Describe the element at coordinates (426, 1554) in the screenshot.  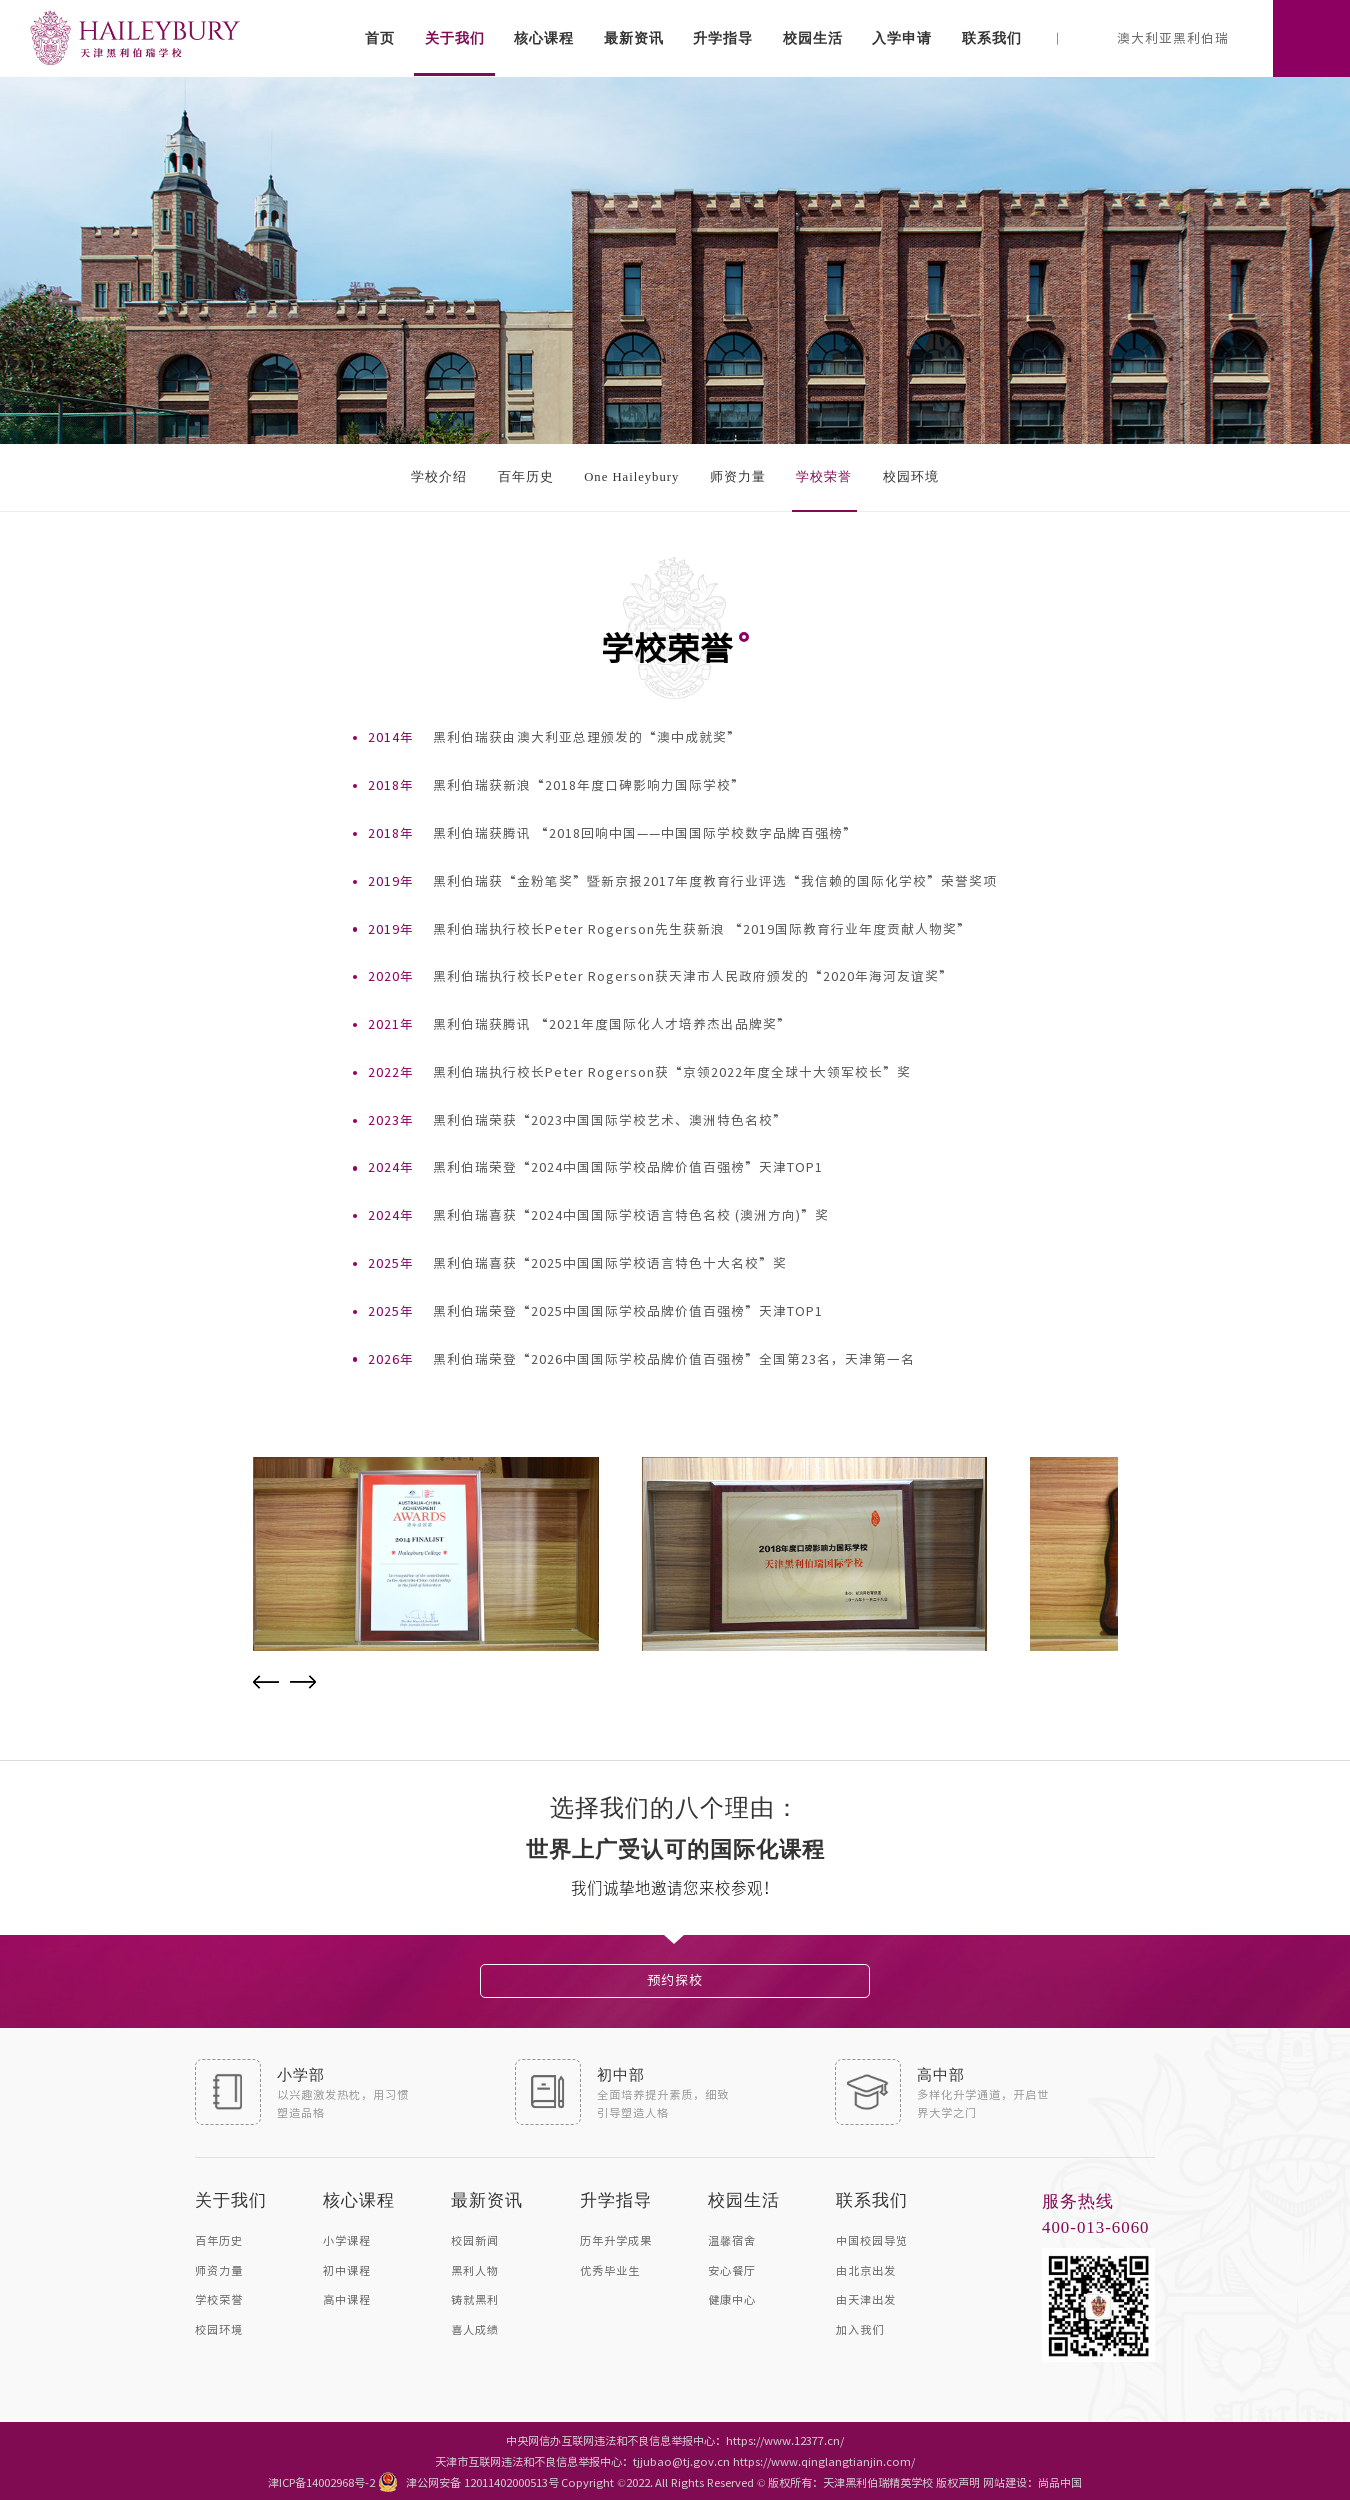
I see `[option]` at that location.